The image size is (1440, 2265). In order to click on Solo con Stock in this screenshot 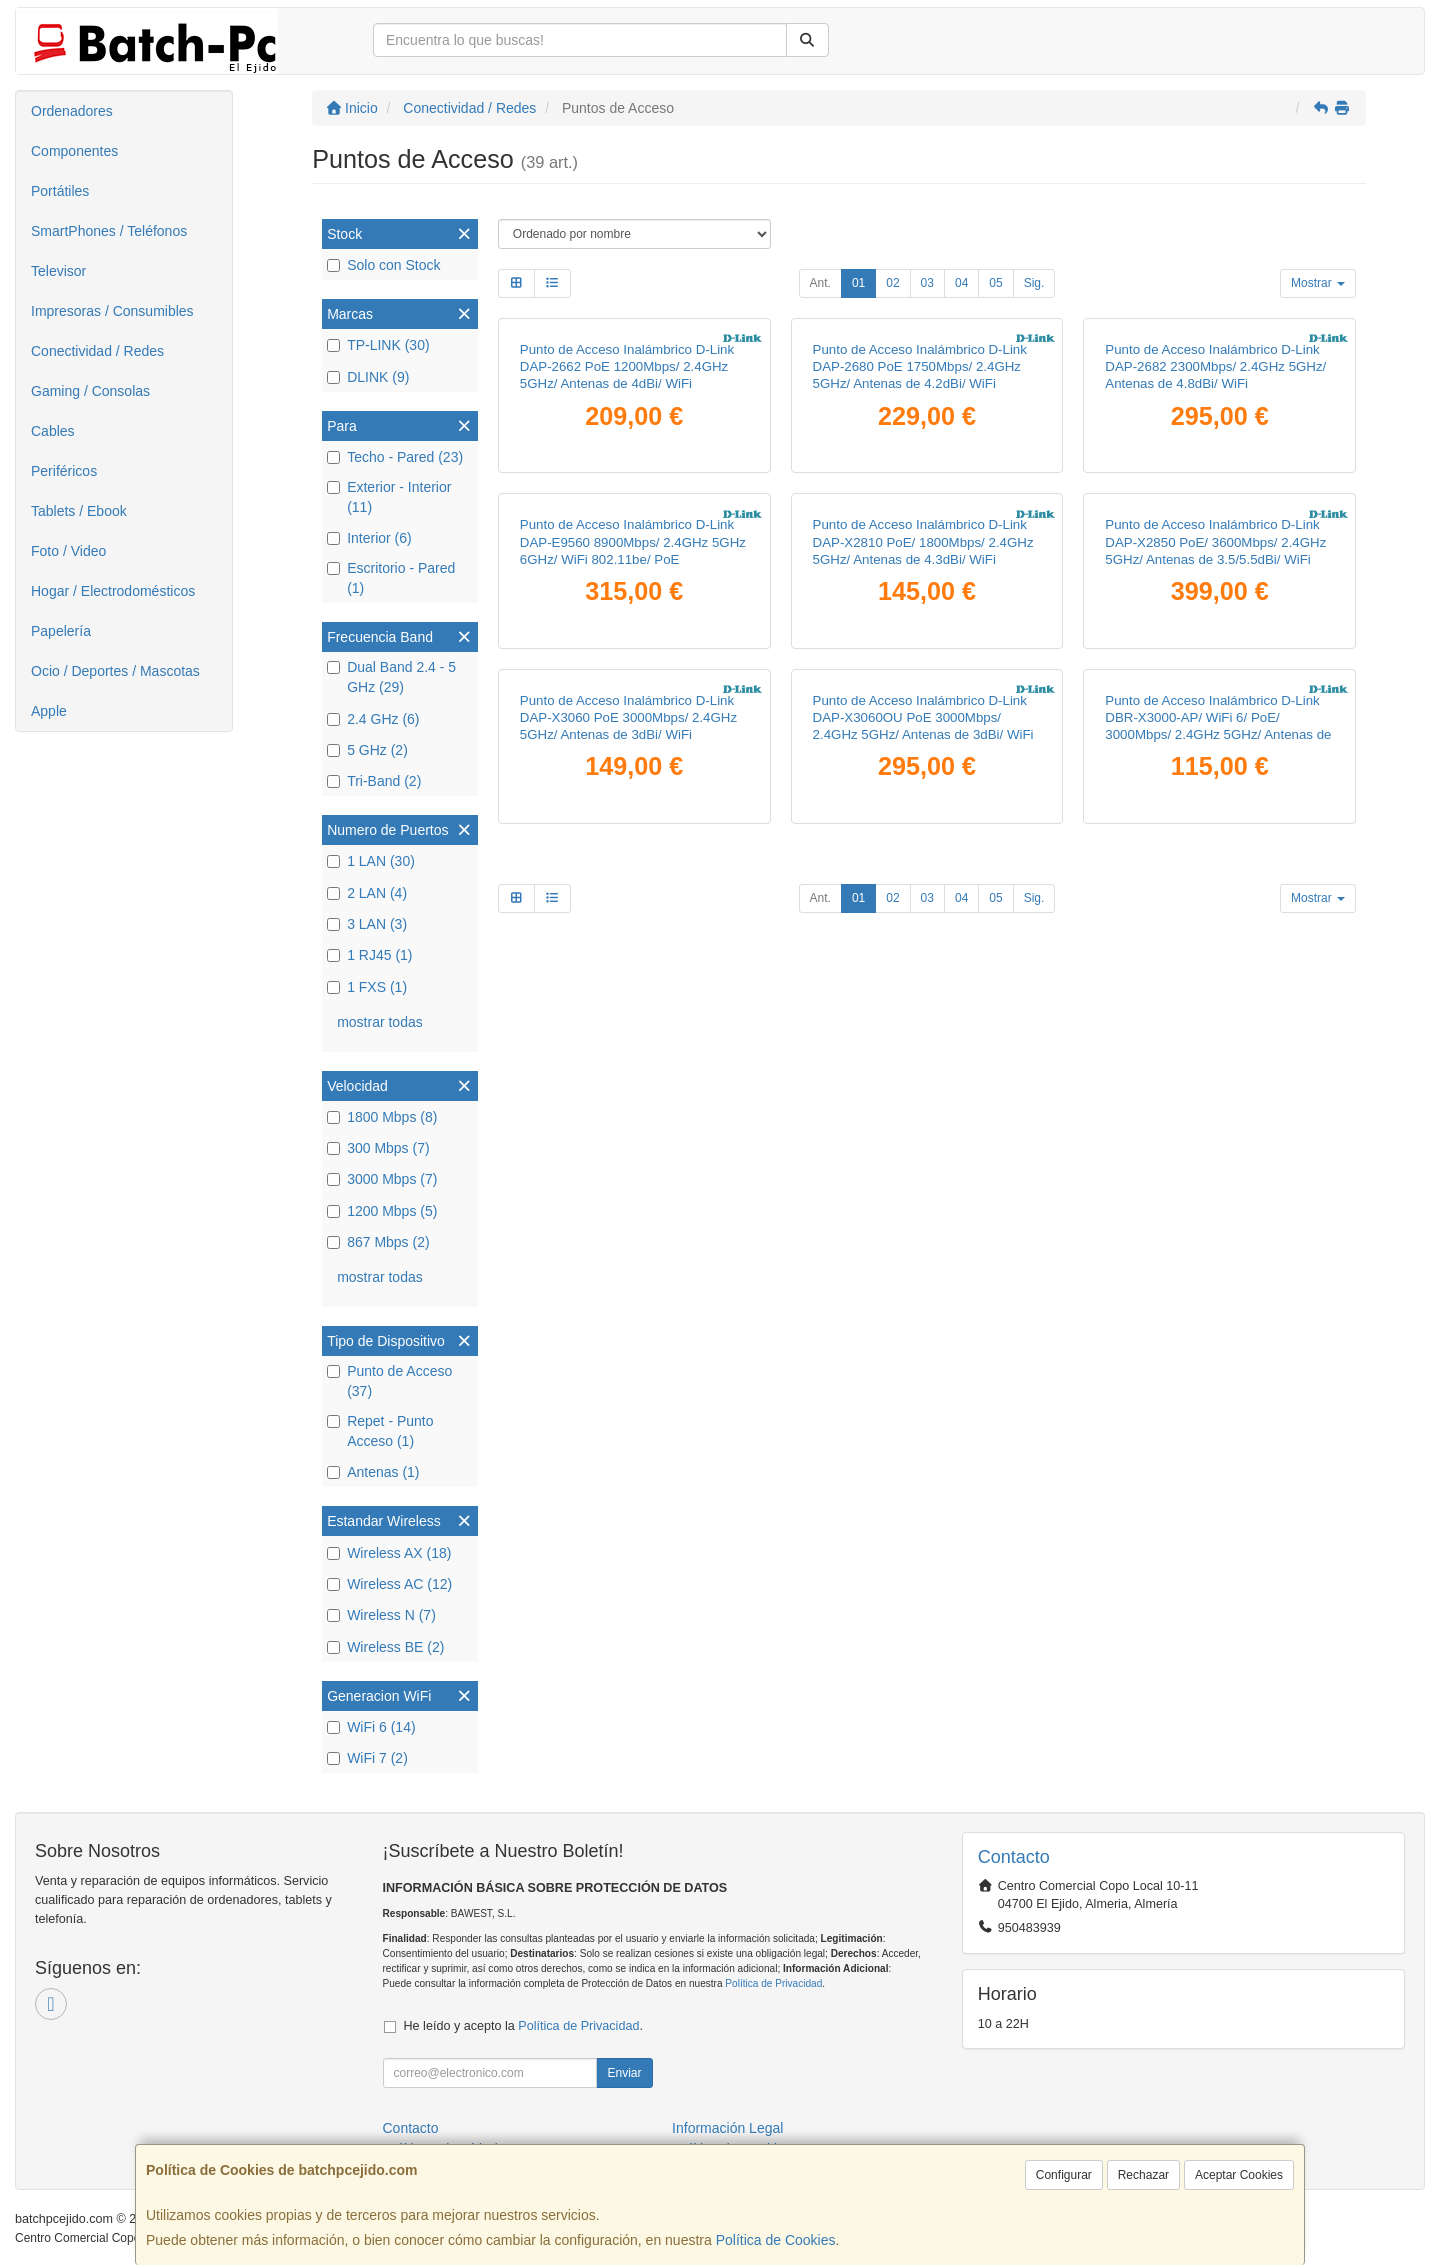, I will do `click(383, 265)`.